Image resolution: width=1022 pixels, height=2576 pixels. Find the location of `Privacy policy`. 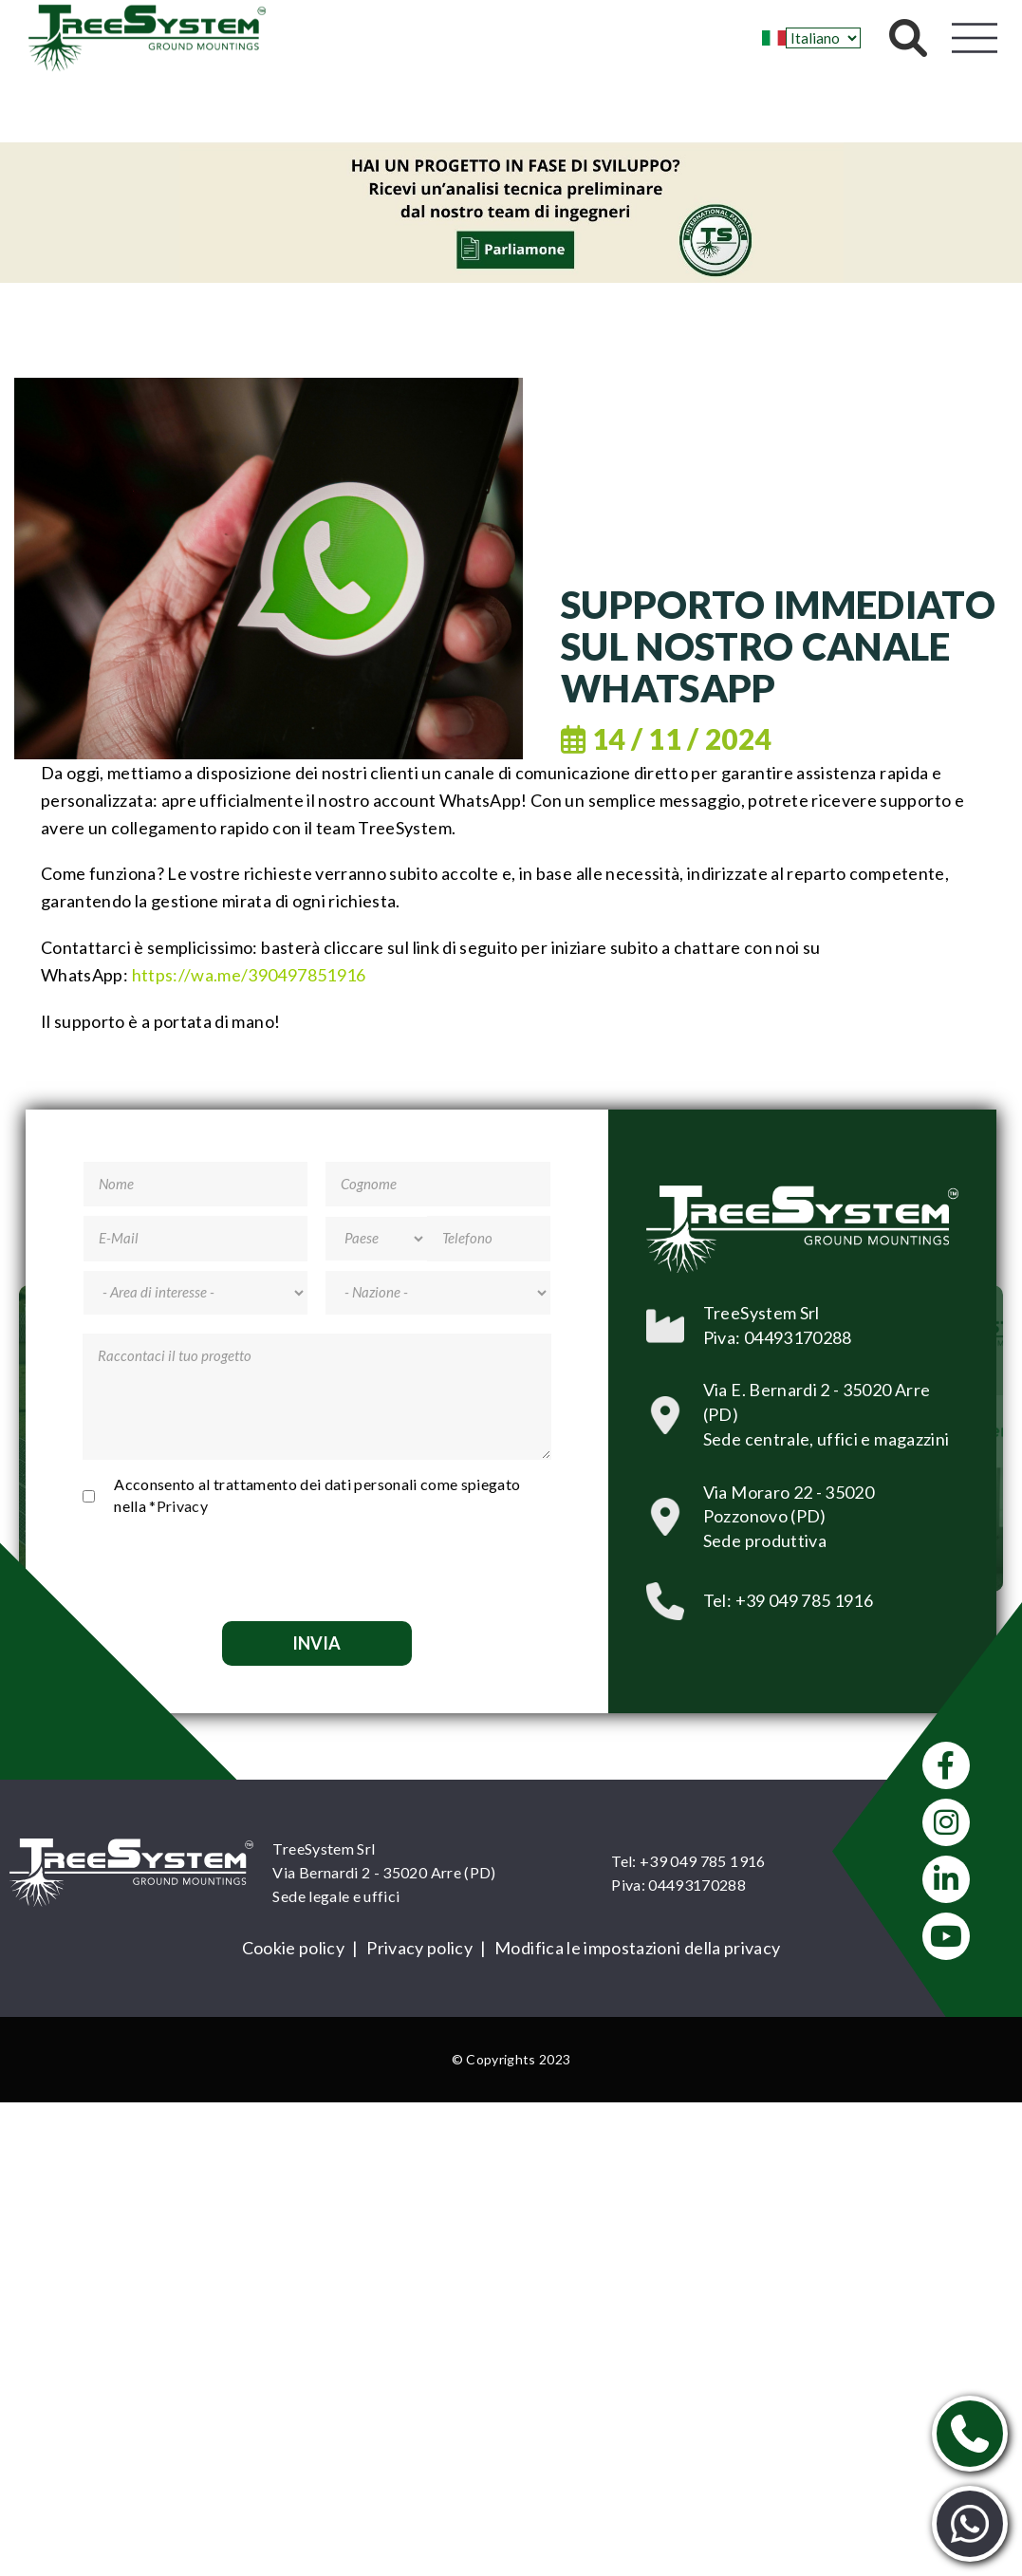

Privacy policy is located at coordinates (419, 1947).